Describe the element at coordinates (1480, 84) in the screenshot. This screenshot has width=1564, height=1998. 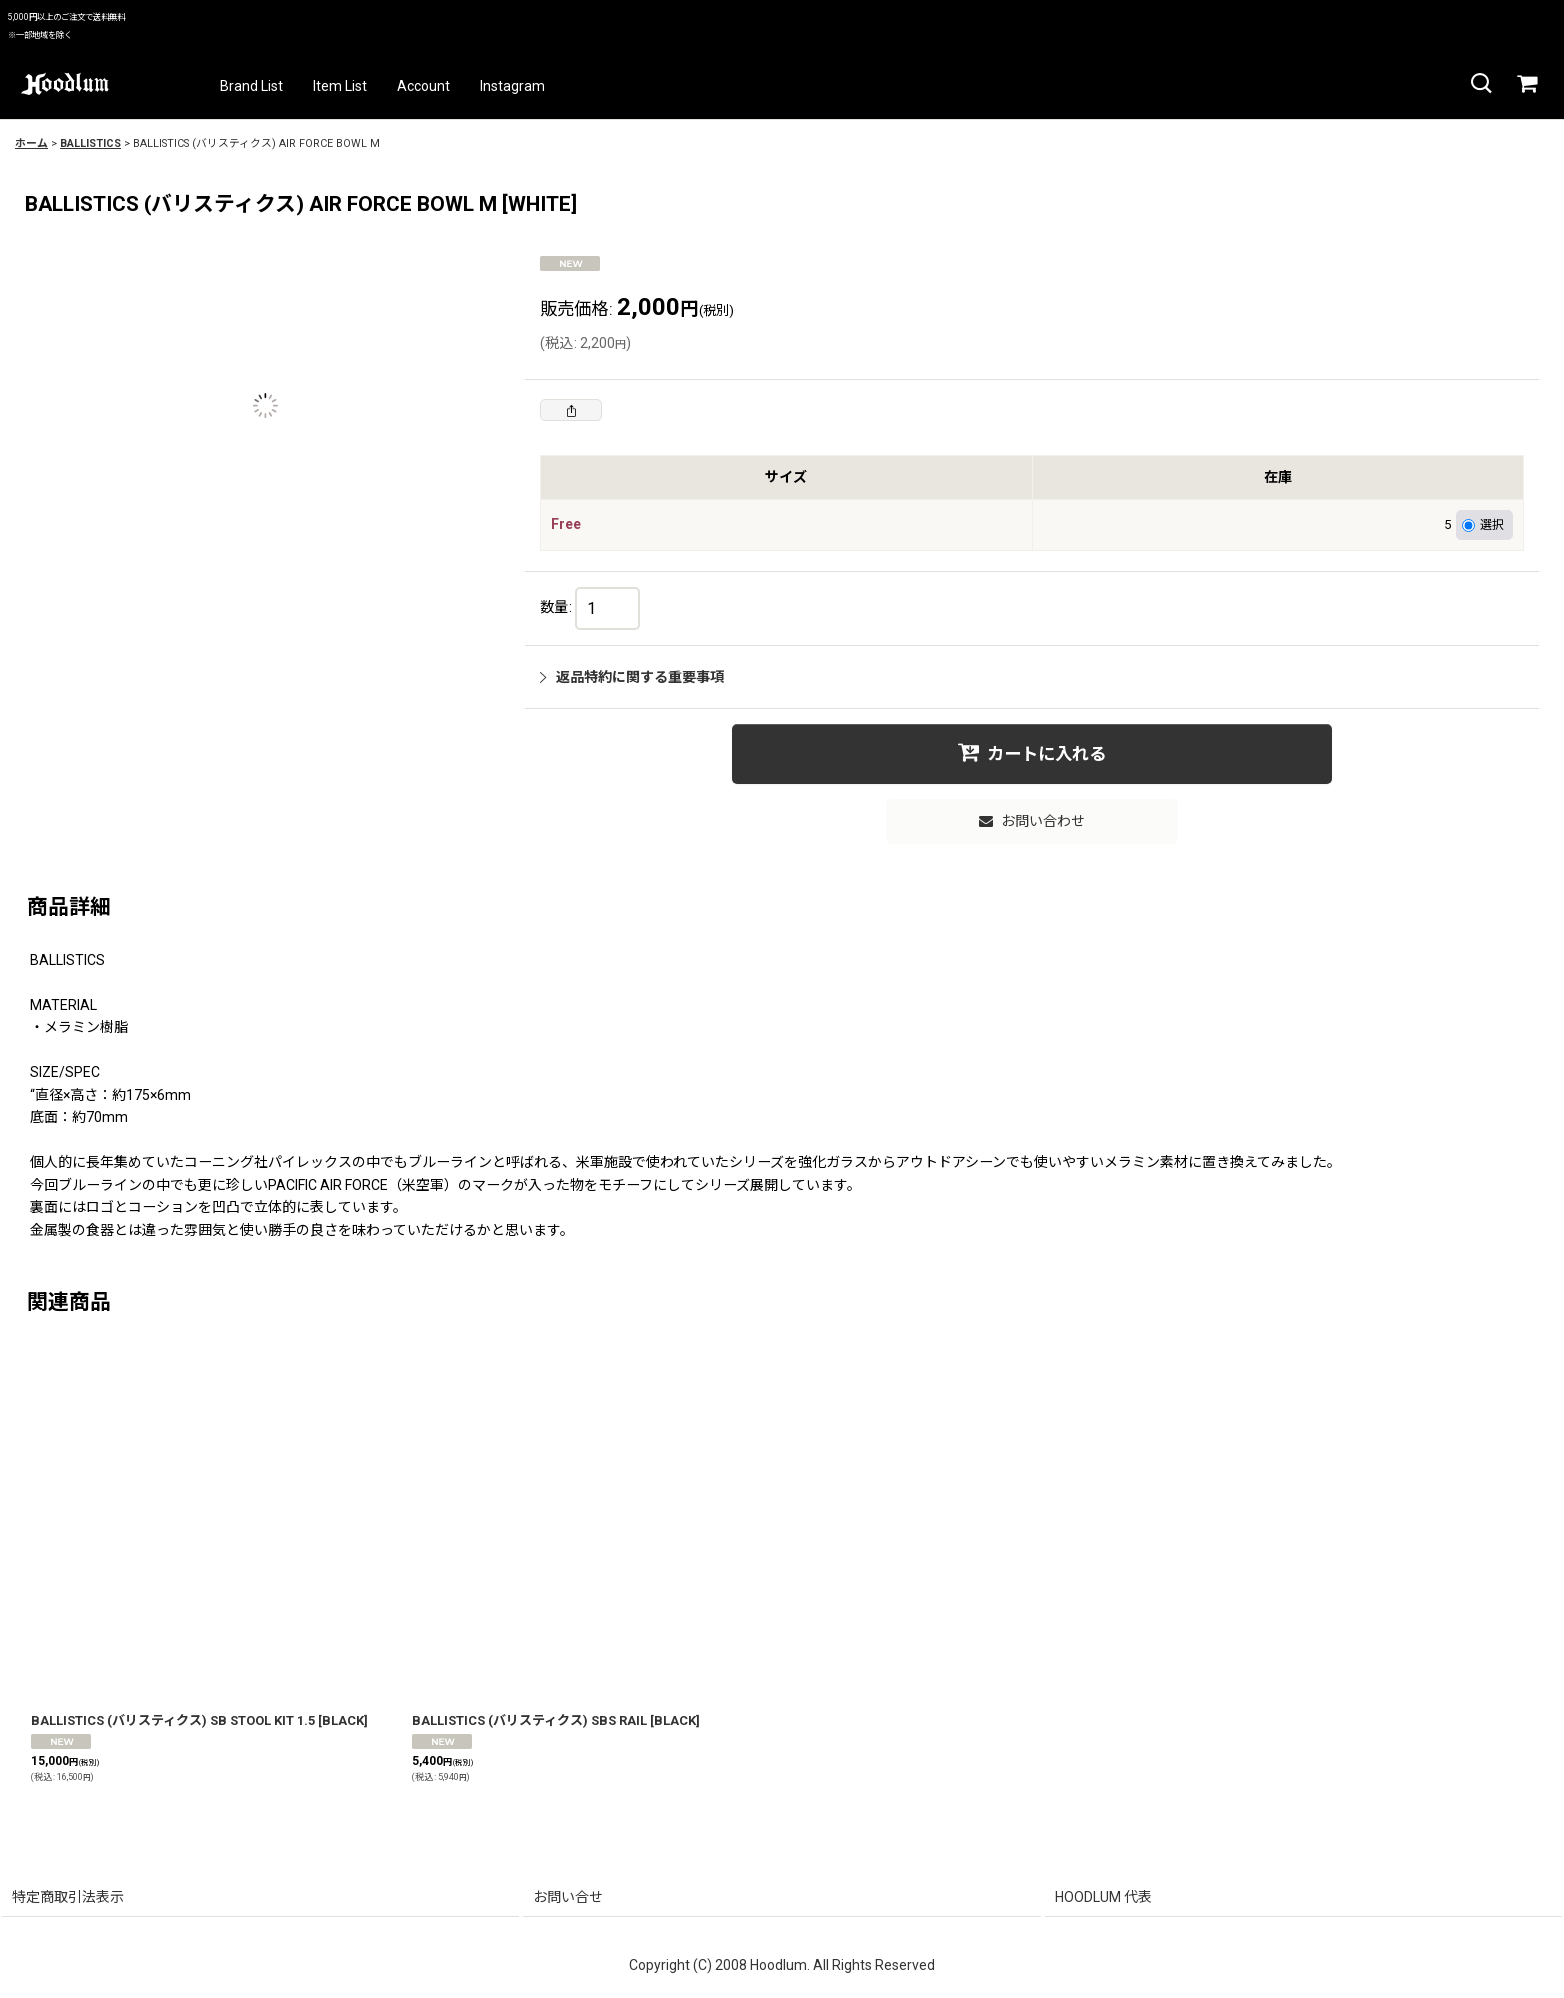
I see `[button]` at that location.